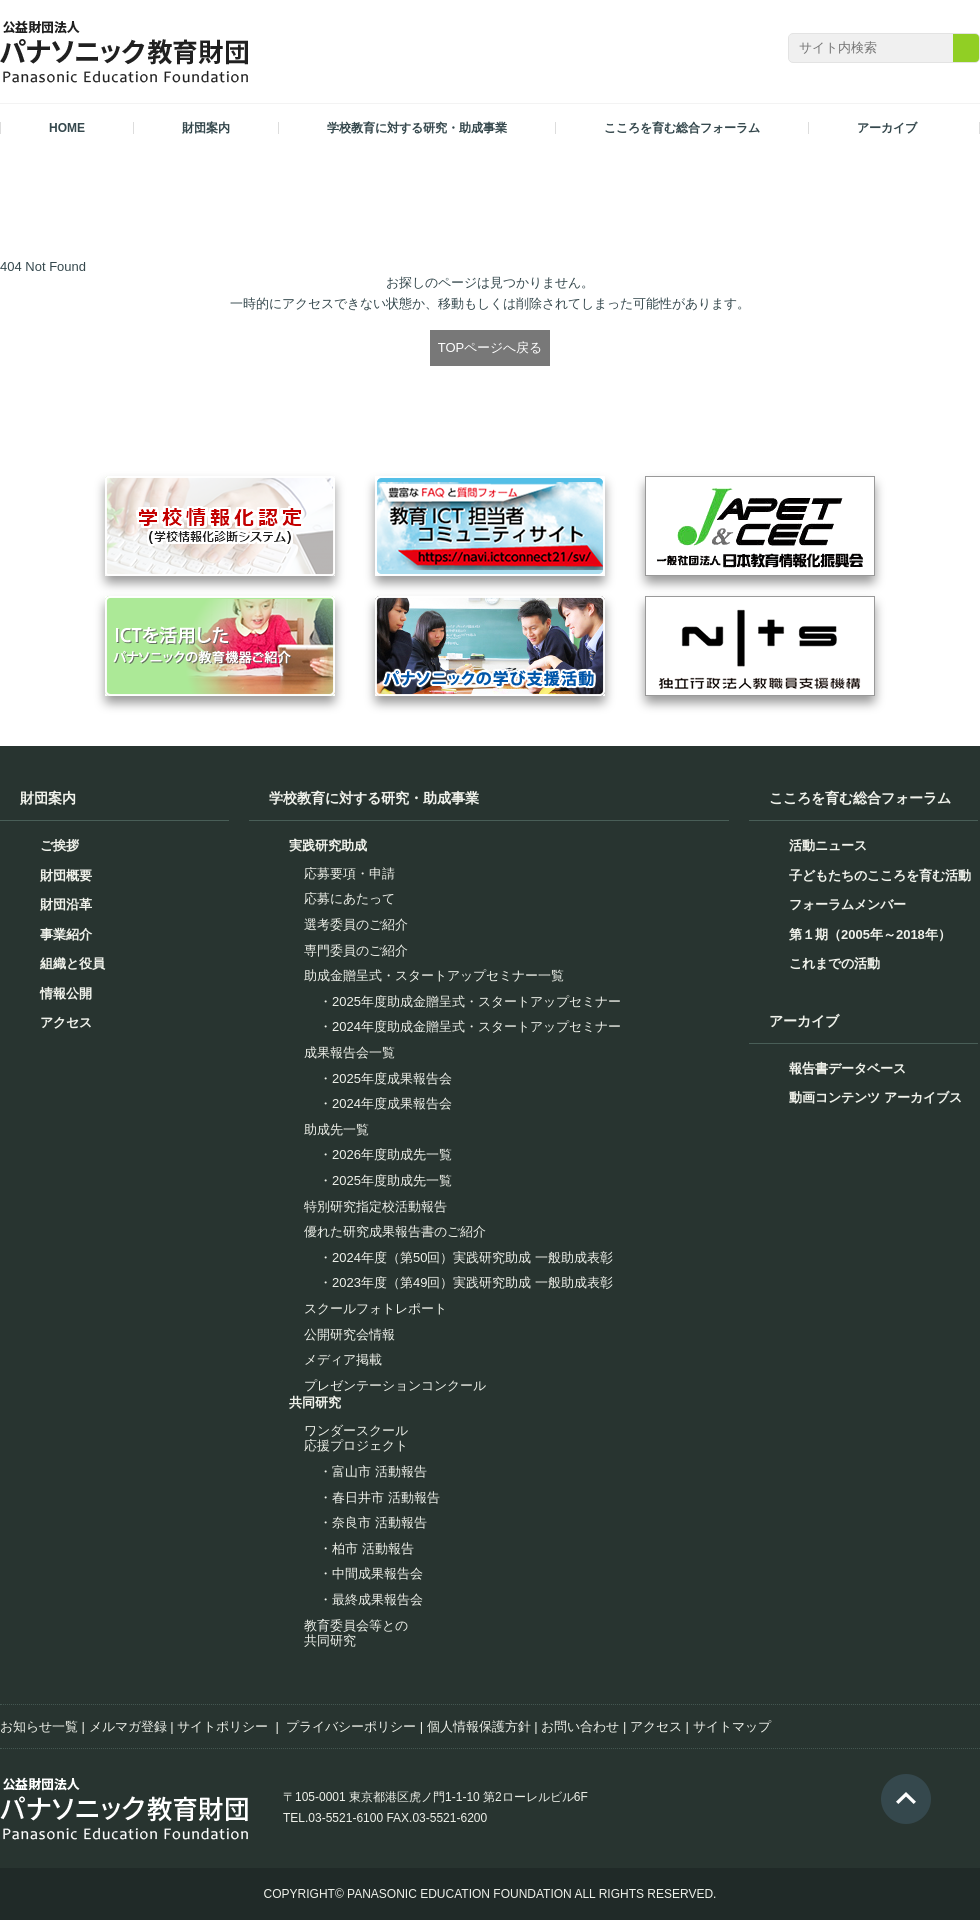 The height and width of the screenshot is (1920, 980). What do you see at coordinates (375, 1206) in the screenshot?
I see `特別研究指定校活動報告` at bounding box center [375, 1206].